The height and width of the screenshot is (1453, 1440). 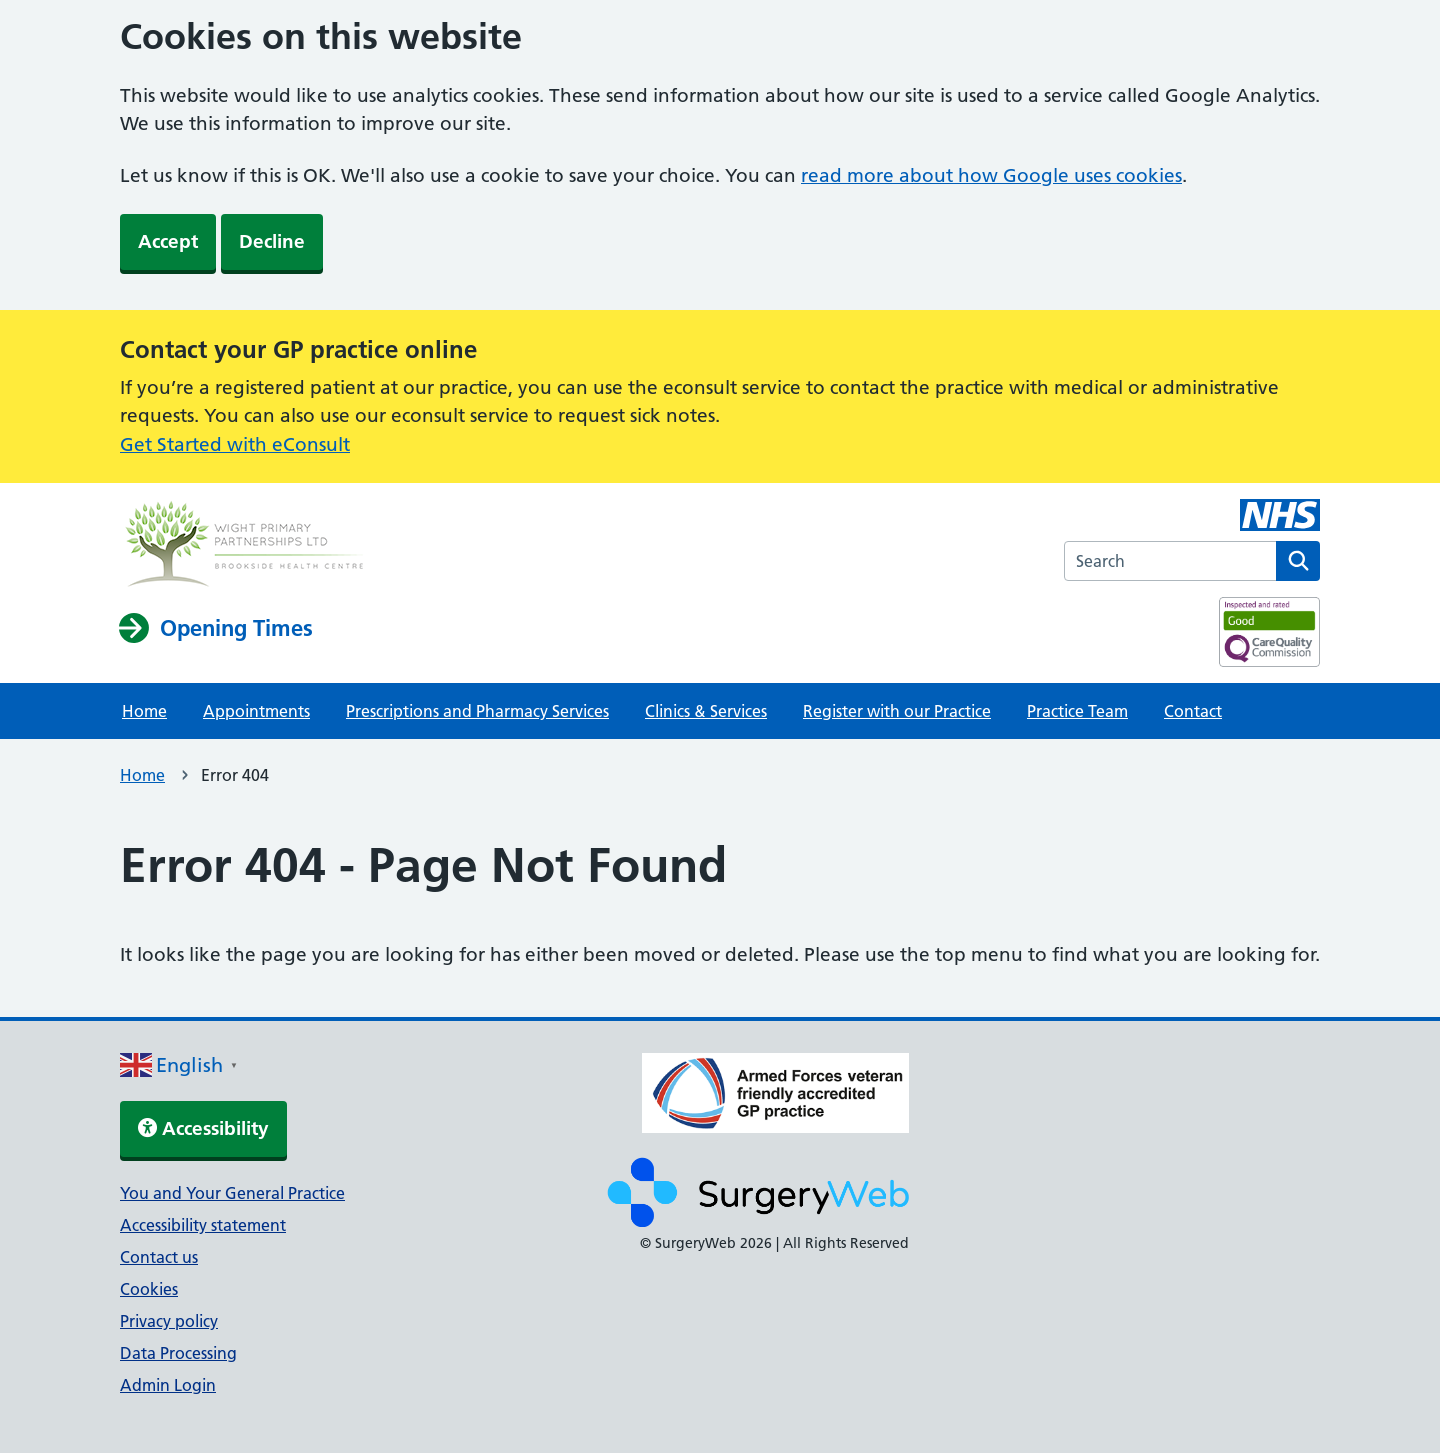 I want to click on Appointments, so click(x=256, y=711).